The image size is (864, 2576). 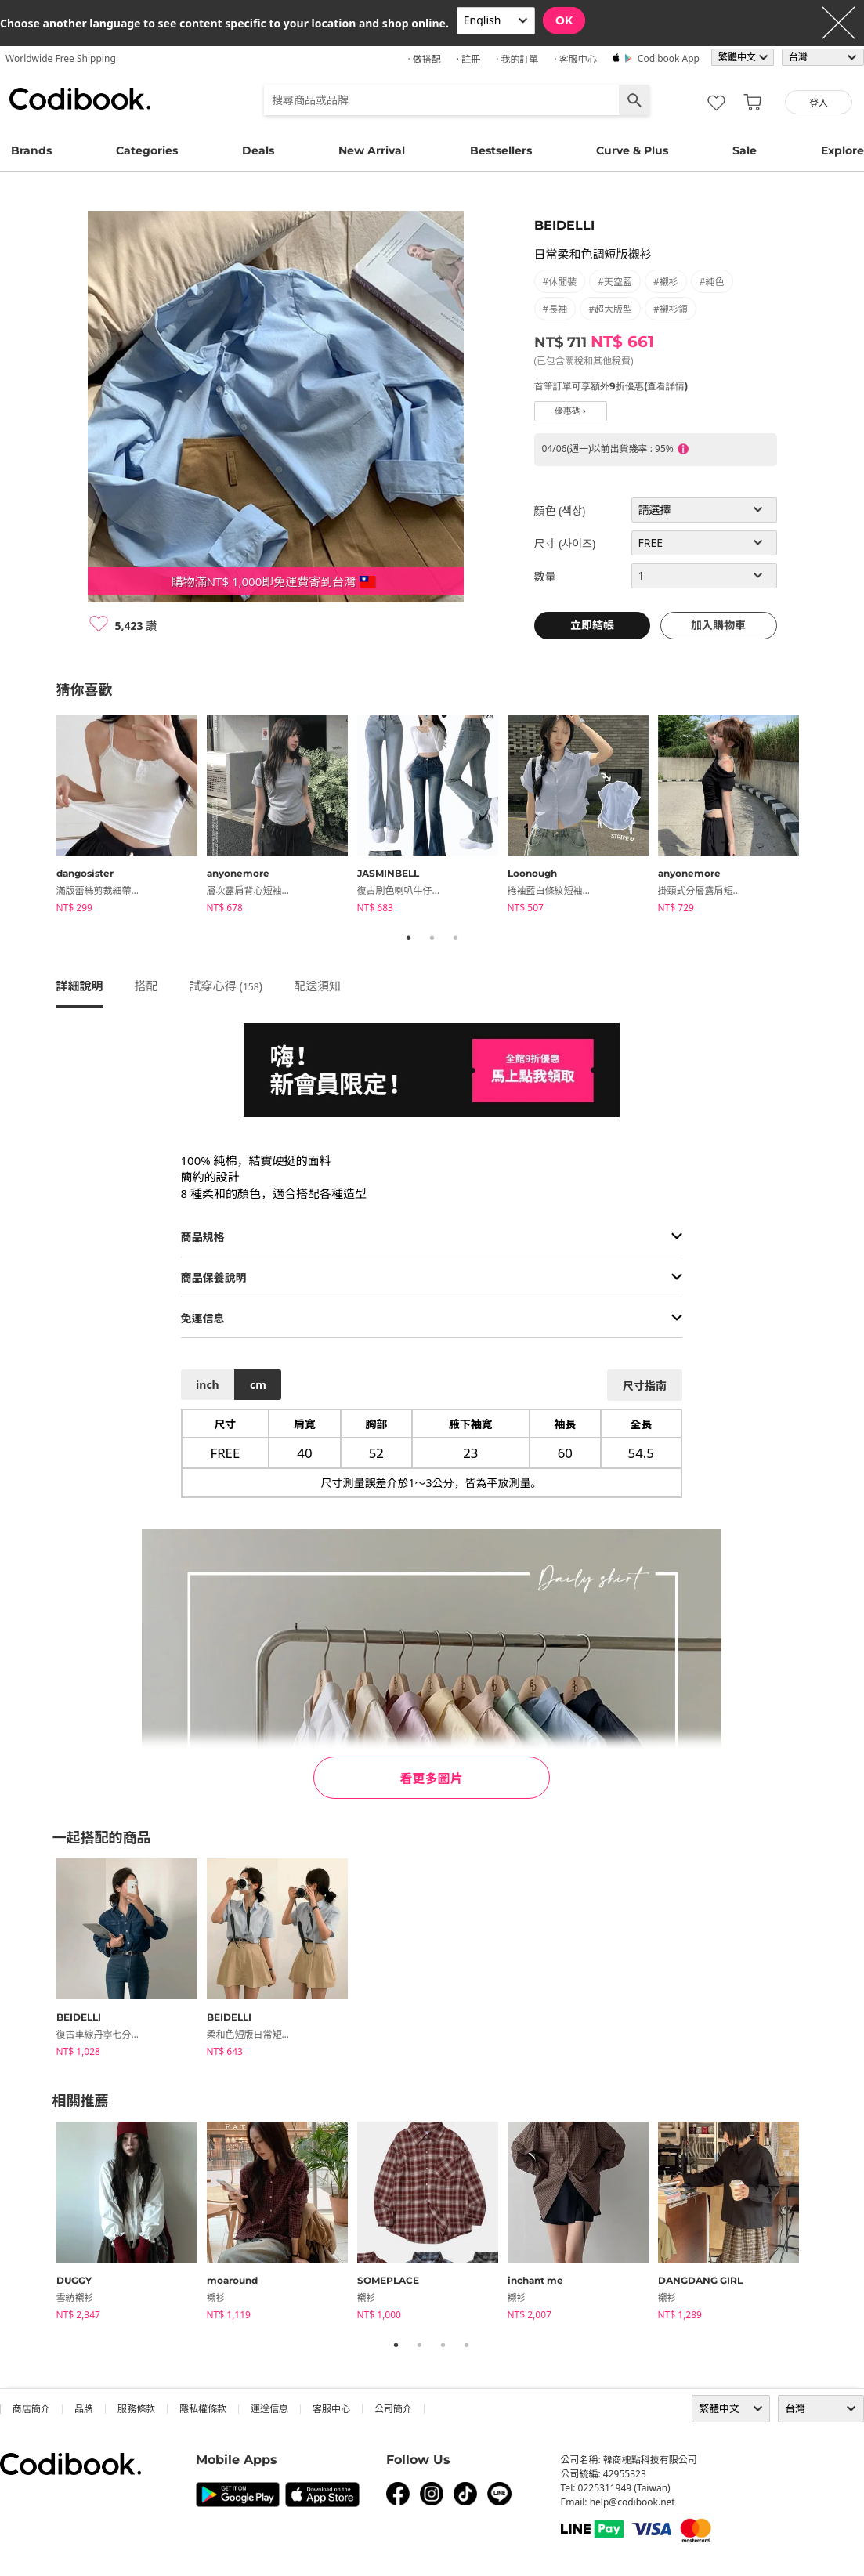 I want to click on Categories, so click(x=147, y=150).